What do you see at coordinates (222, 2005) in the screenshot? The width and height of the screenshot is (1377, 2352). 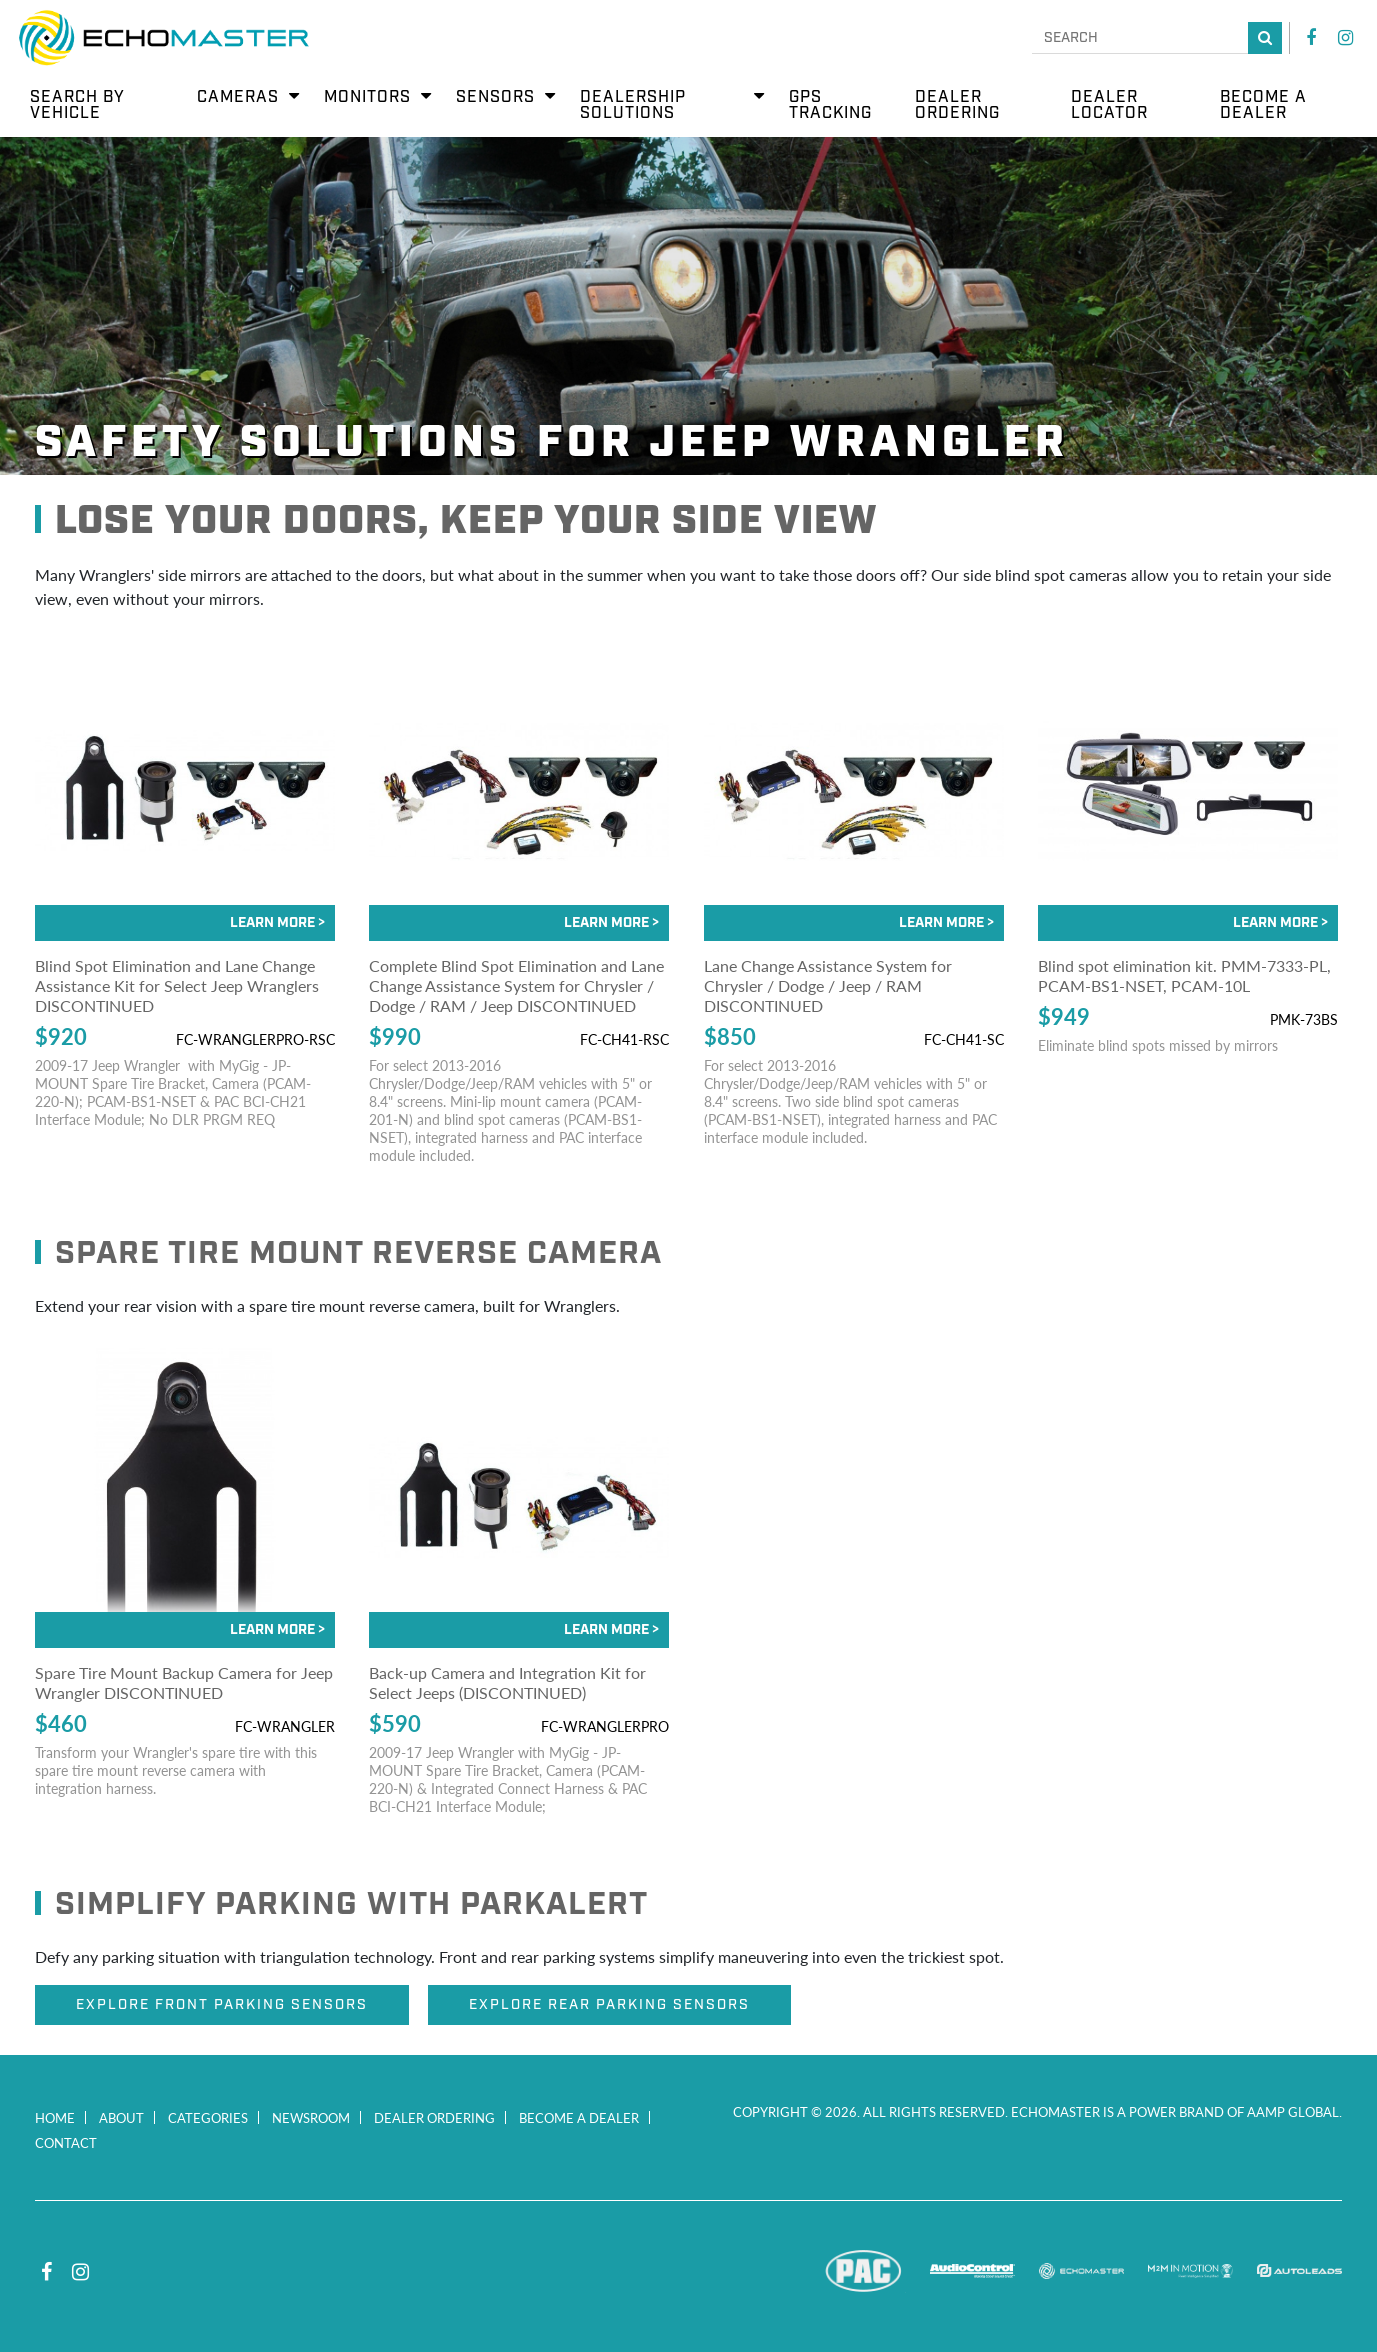 I see `Explore Front Parking Sensors` at bounding box center [222, 2005].